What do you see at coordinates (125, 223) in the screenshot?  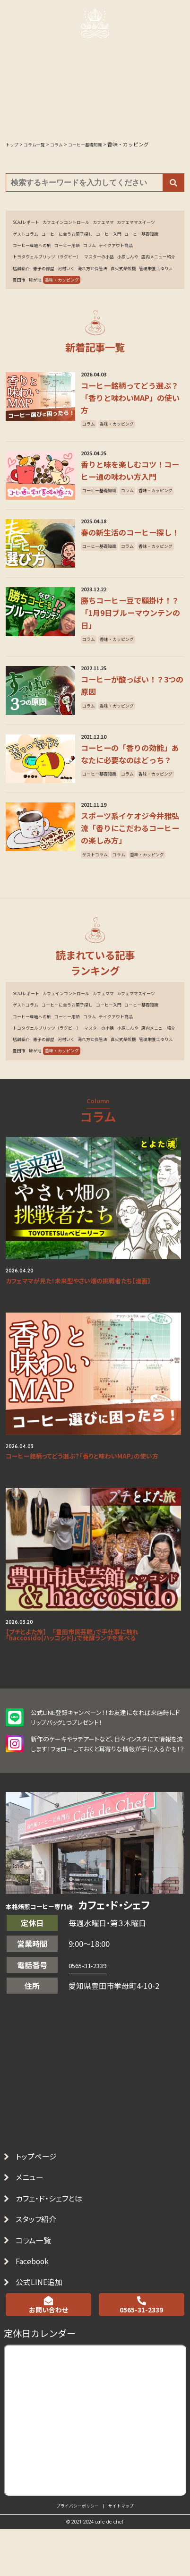 I see `カフェママ` at bounding box center [125, 223].